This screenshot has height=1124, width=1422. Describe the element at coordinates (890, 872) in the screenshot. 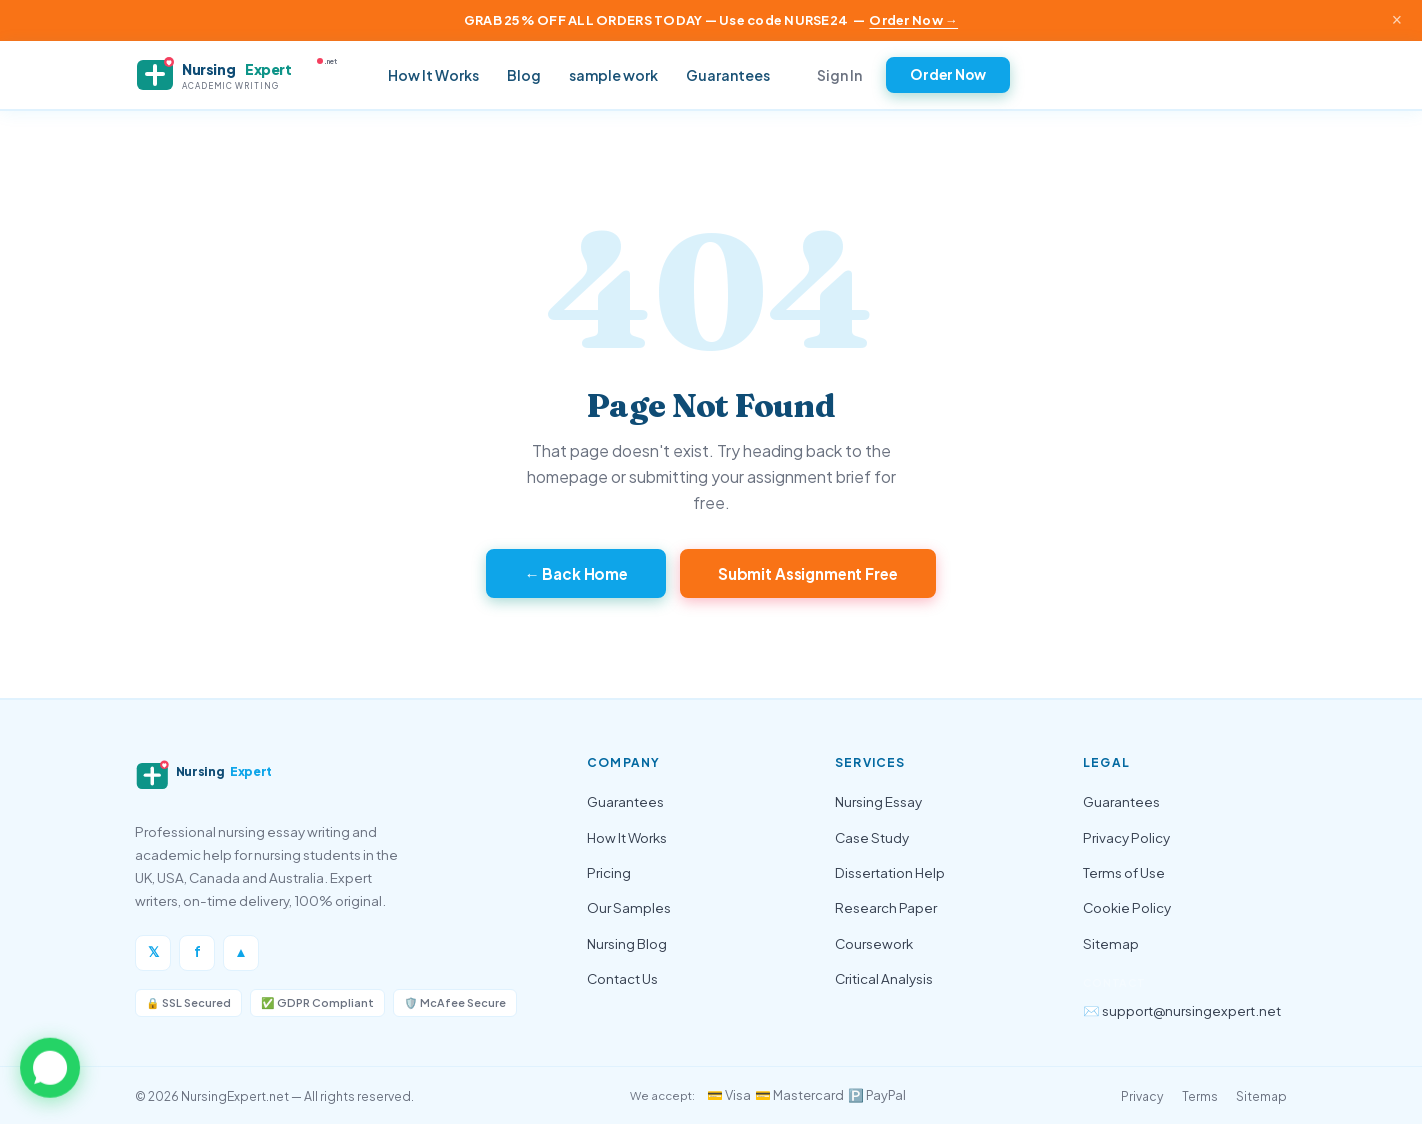

I see `Dissertation Help` at that location.